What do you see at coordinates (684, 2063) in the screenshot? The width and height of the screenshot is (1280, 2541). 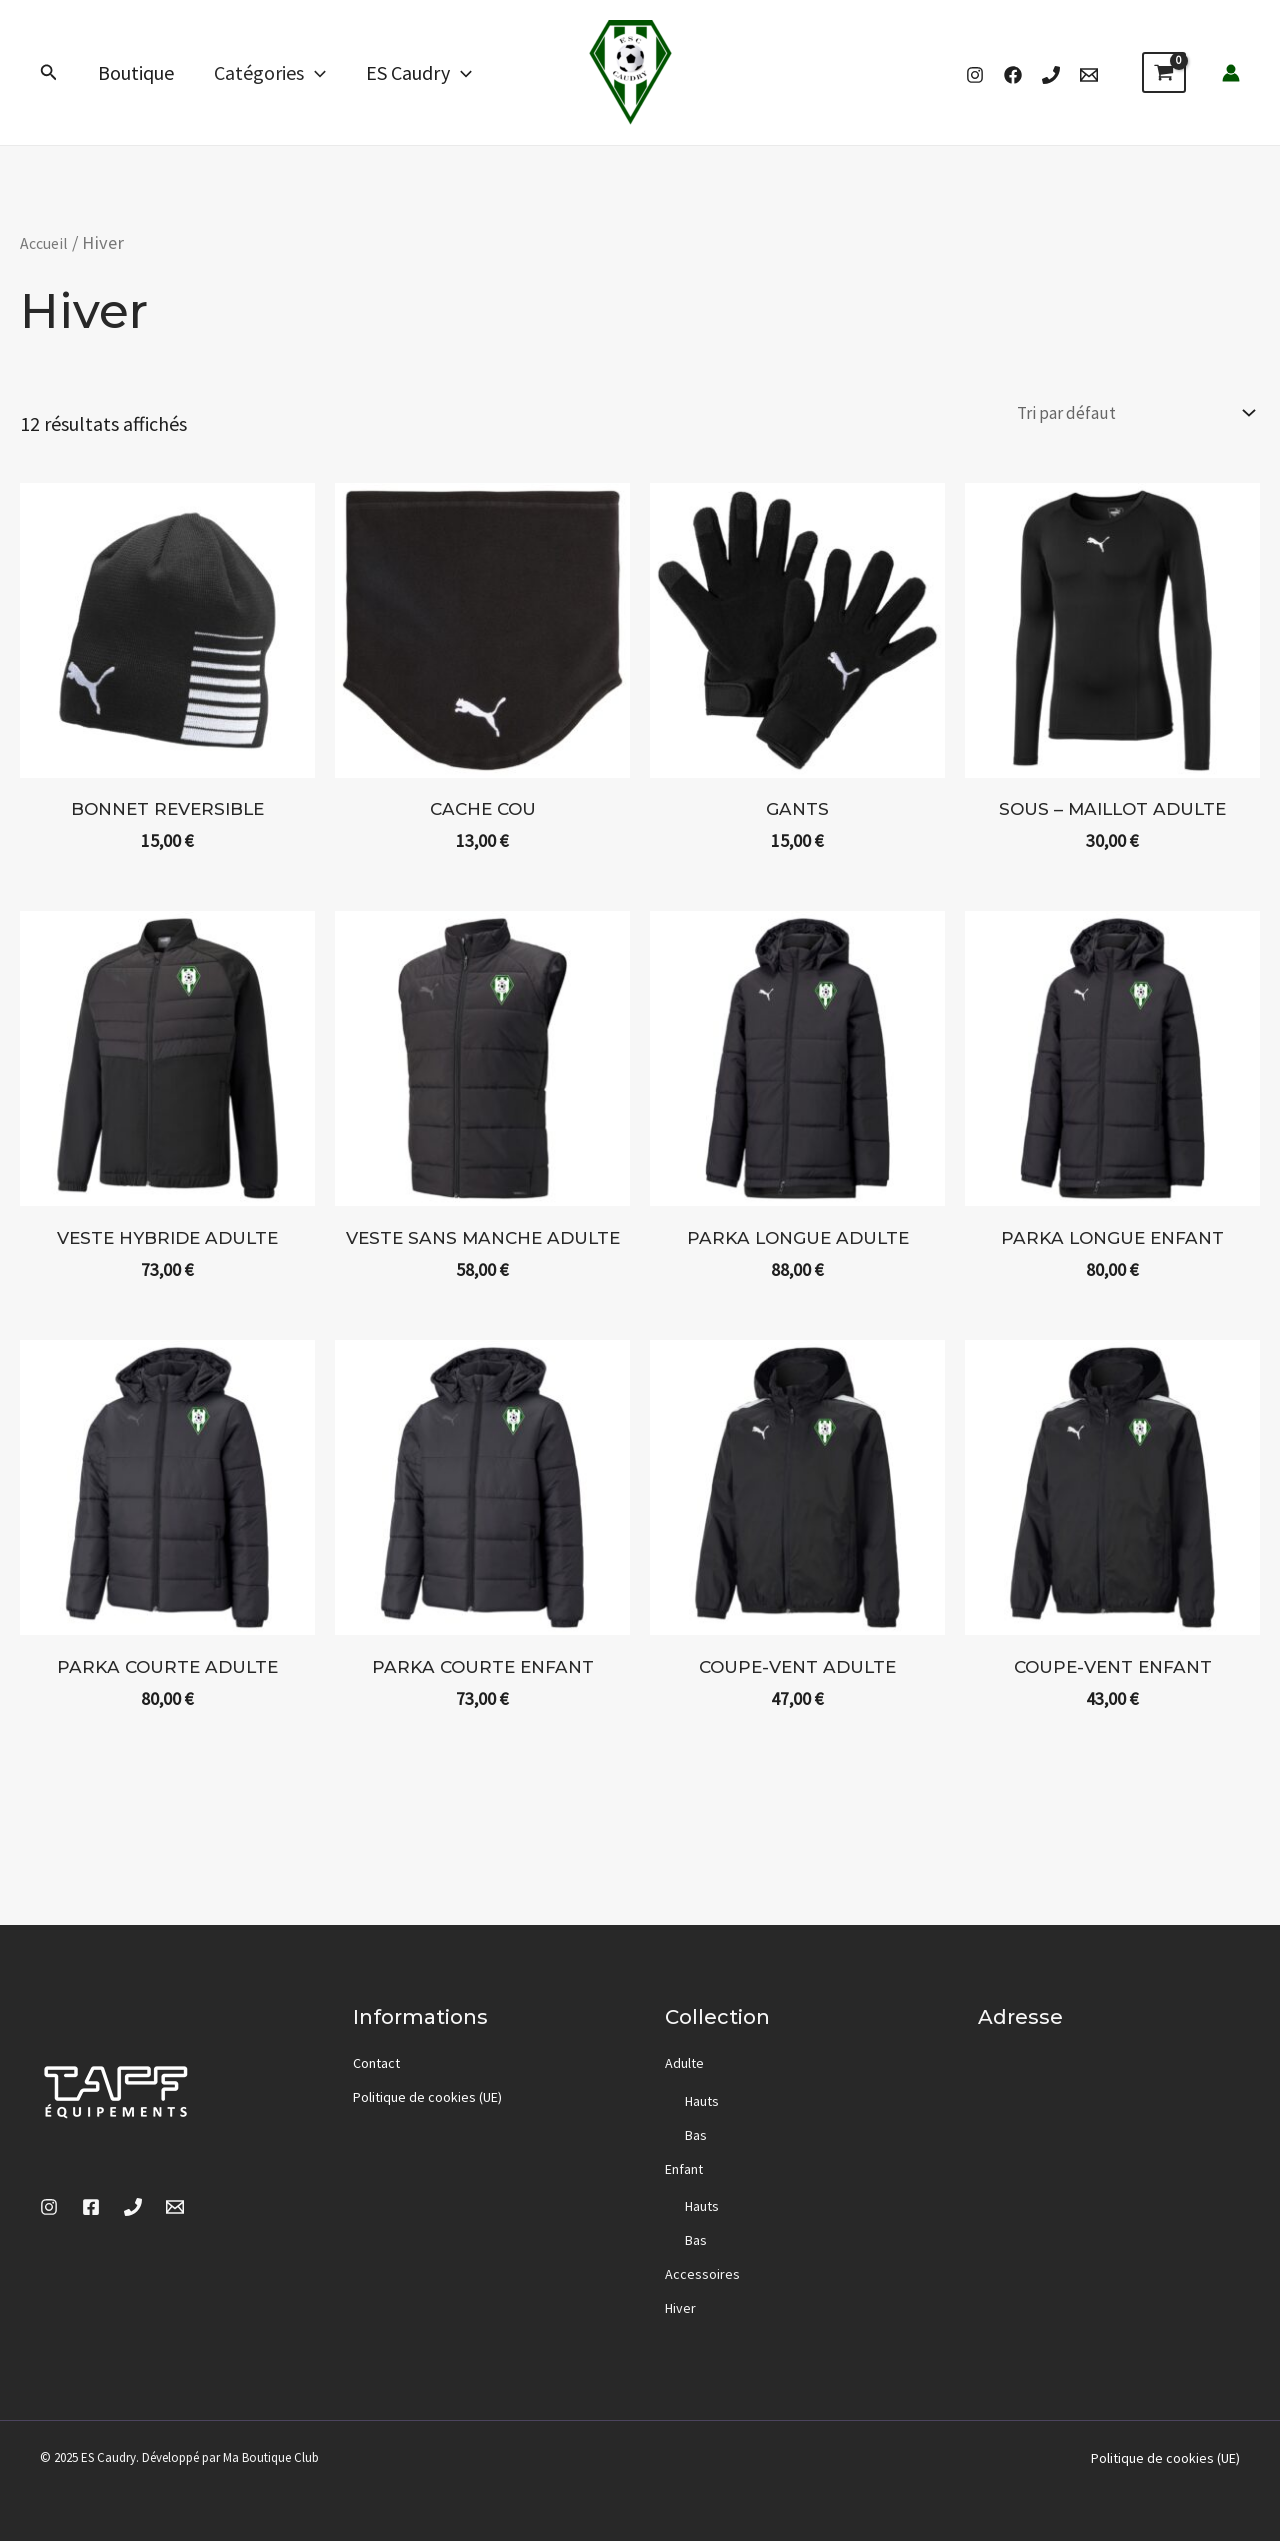 I see `Adulte` at bounding box center [684, 2063].